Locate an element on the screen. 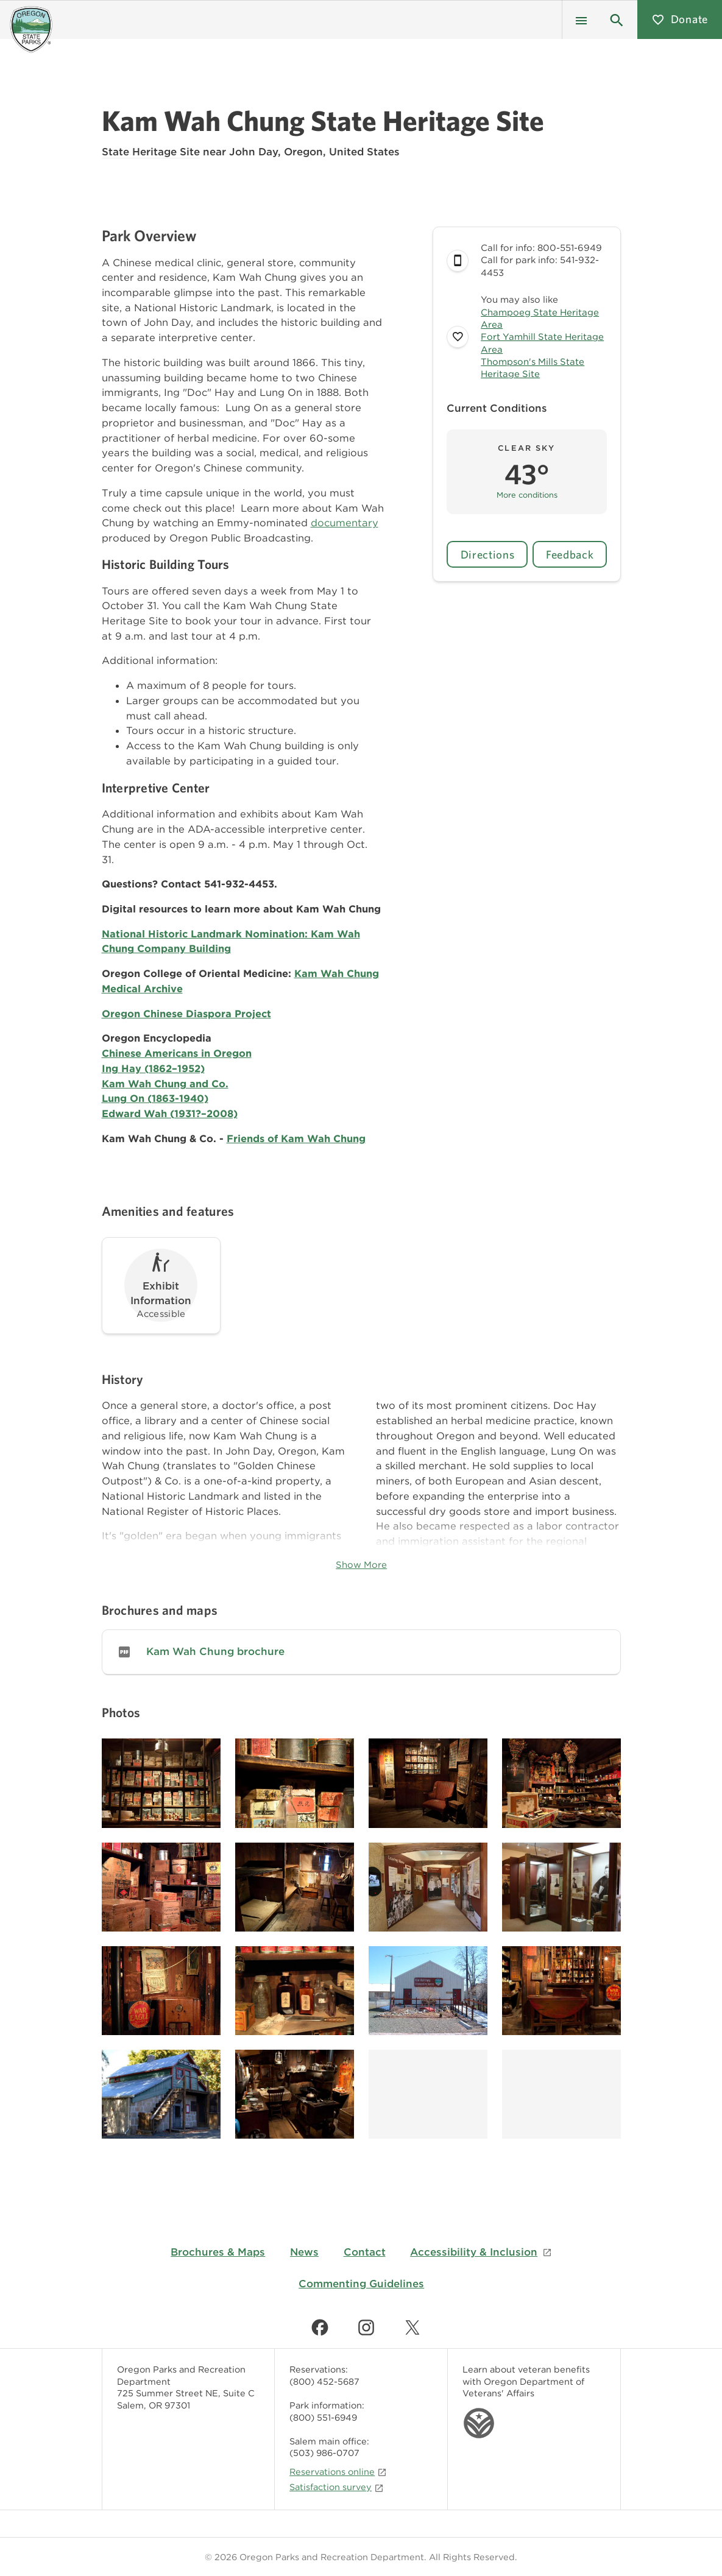 The width and height of the screenshot is (722, 2576). Oregon Chinese Diaspora Project is located at coordinates (186, 1013).